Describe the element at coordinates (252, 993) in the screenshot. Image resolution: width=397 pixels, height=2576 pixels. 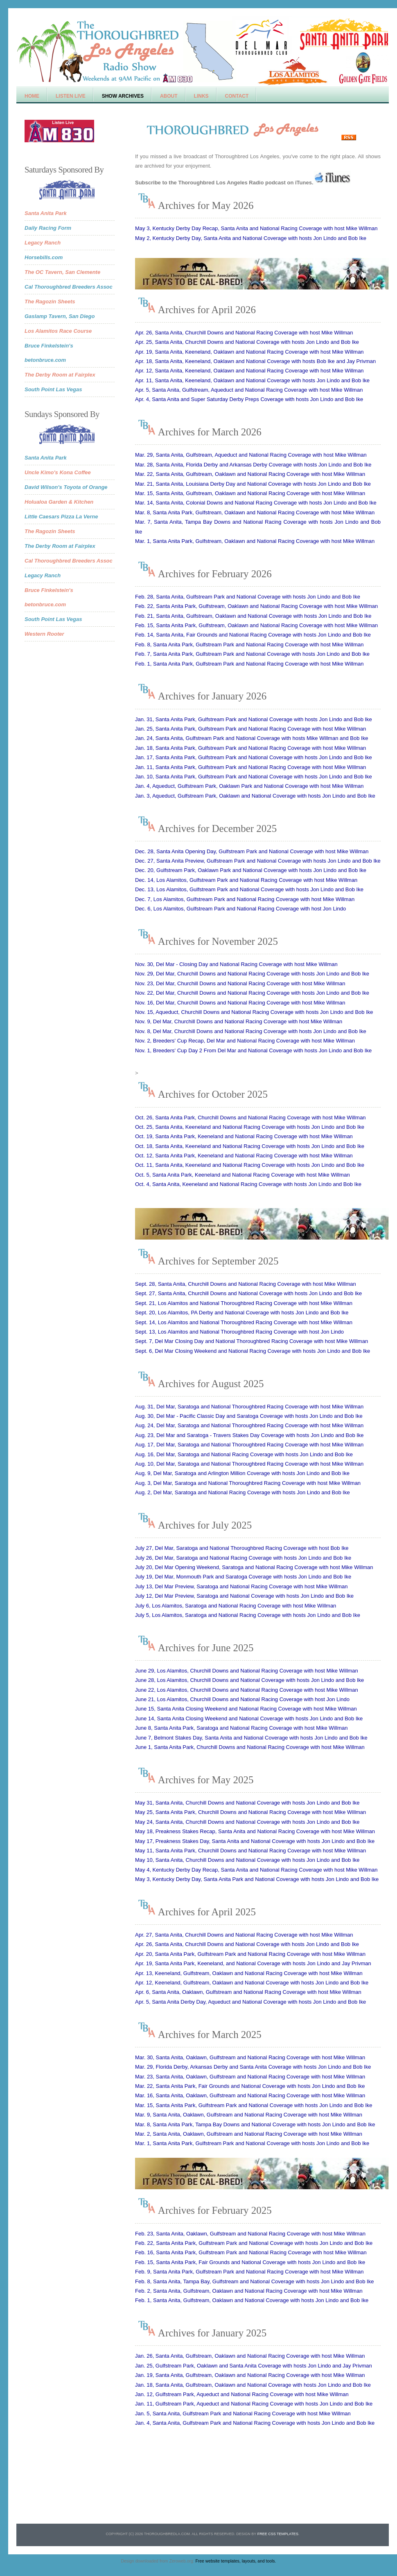
I see `Nov. 22, Del Mar, Churchill Downs and National Racing Coverage with hosts Jon Lindo and Bob Ike` at that location.